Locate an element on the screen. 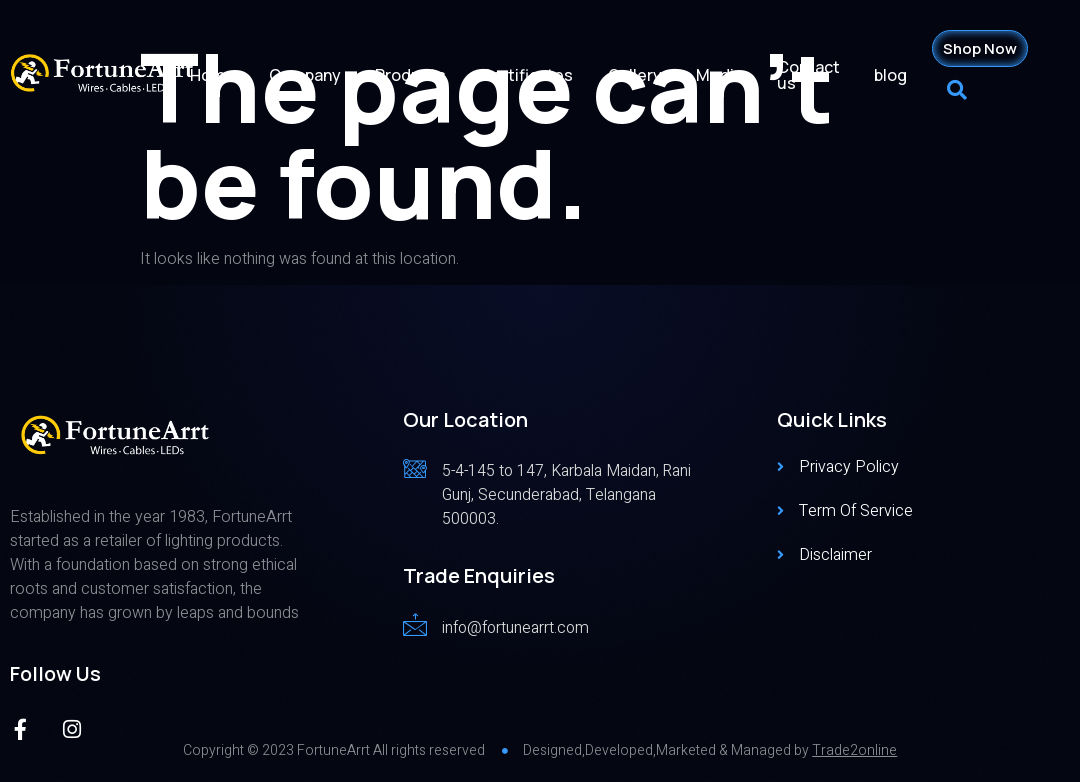 The image size is (1080, 782). Certificates is located at coordinates (538, 75).